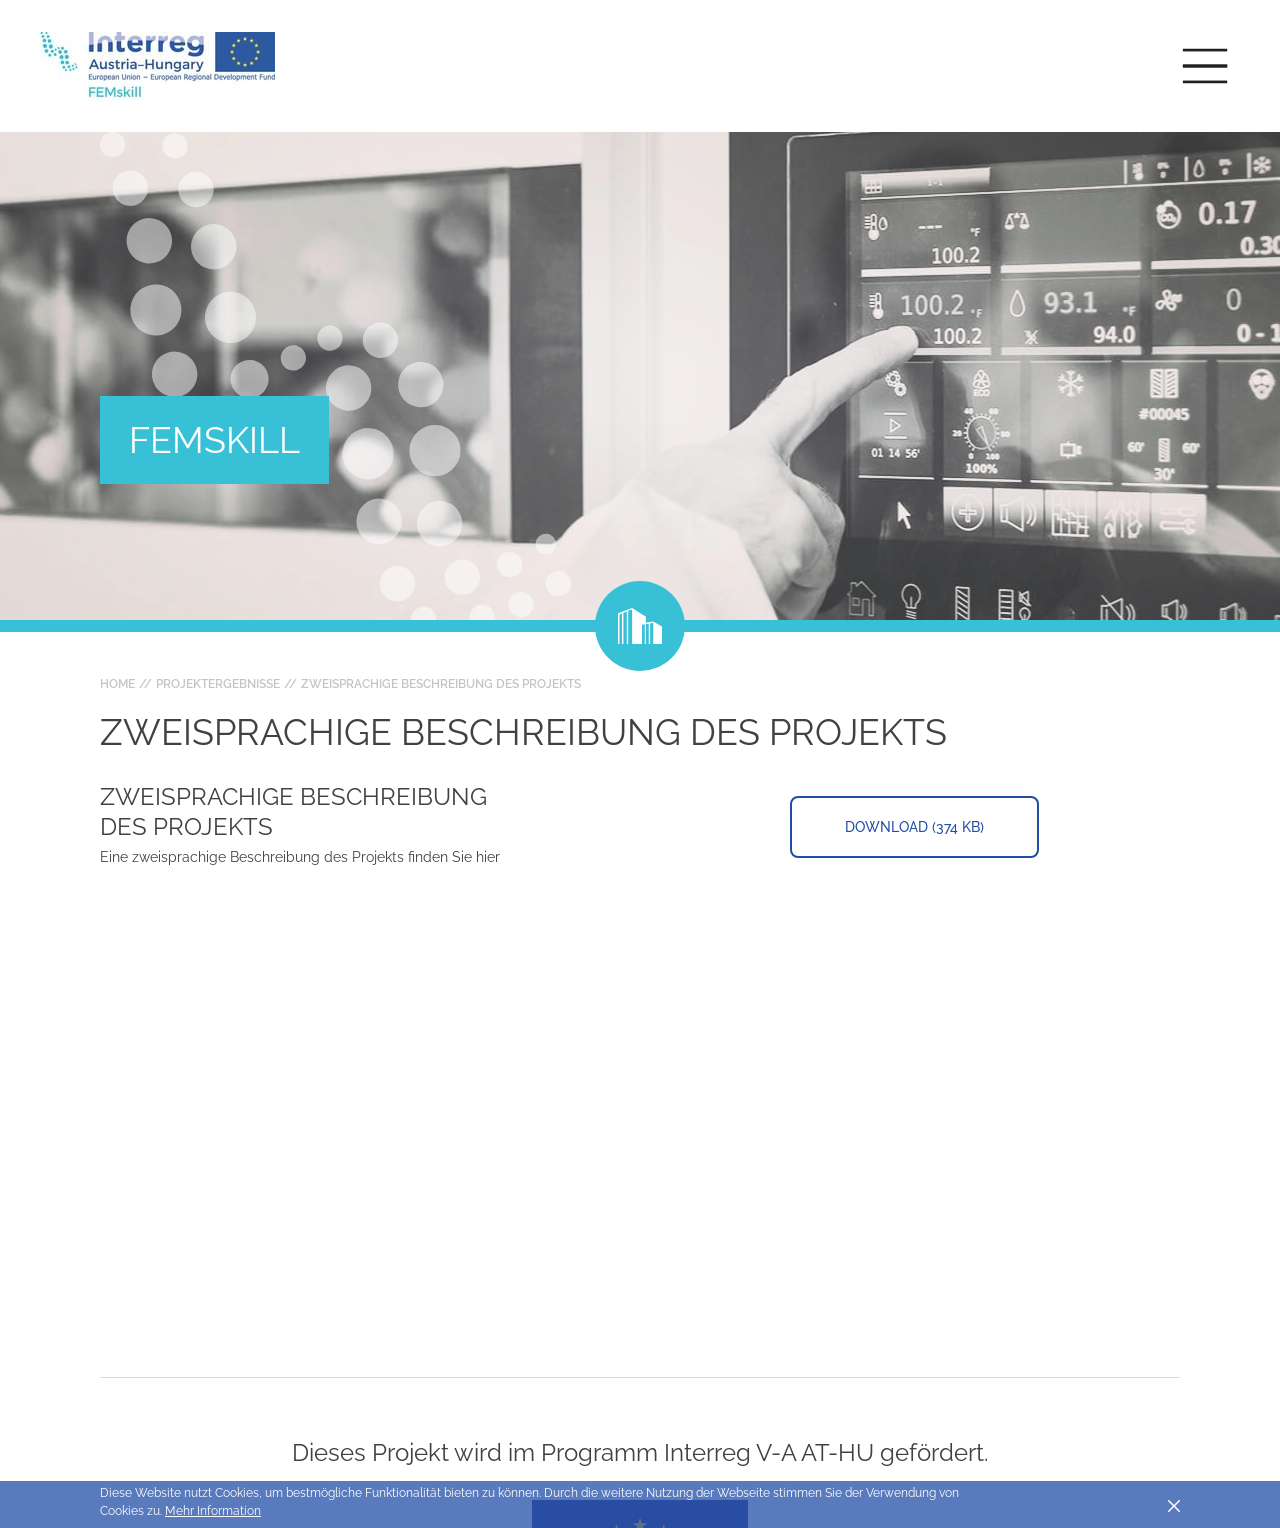  Describe the element at coordinates (117, 684) in the screenshot. I see `Home` at that location.